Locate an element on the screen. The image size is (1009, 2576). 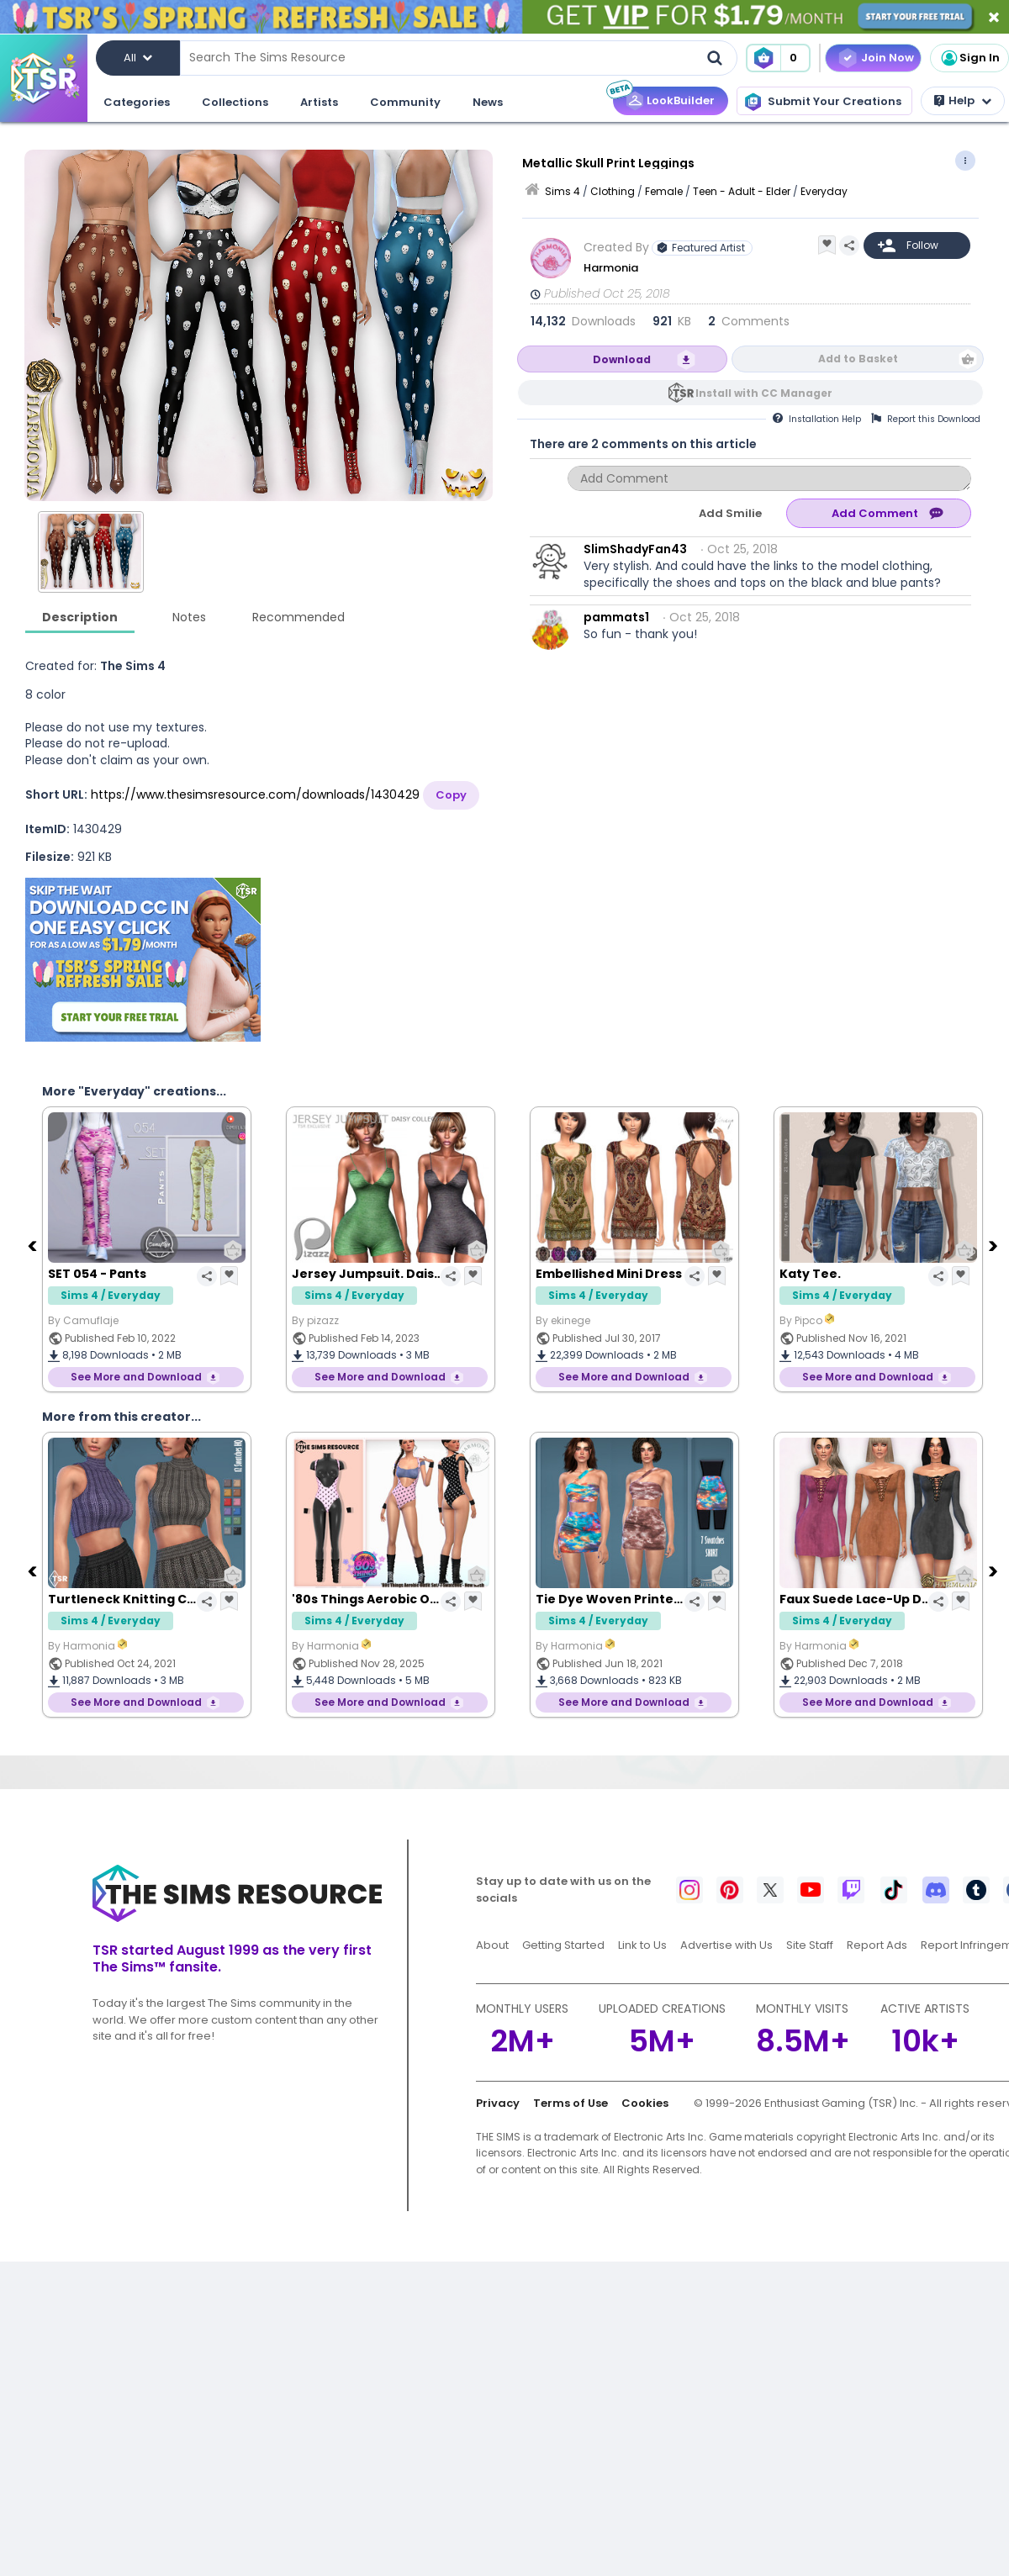
Categories is located at coordinates (136, 102).